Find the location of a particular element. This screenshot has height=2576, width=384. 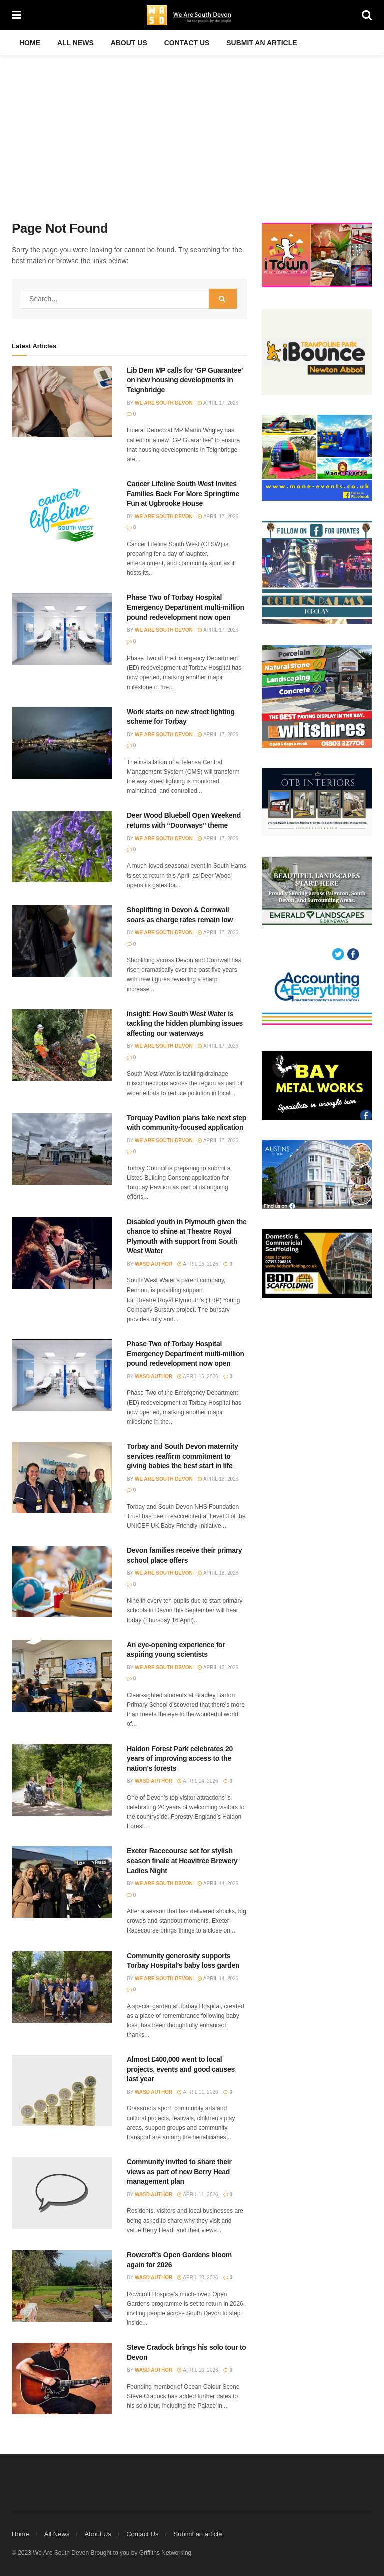

Exeter Racecourse set for stylish season finale at Heavitree Brewery Ladies Night is located at coordinates (182, 1860).